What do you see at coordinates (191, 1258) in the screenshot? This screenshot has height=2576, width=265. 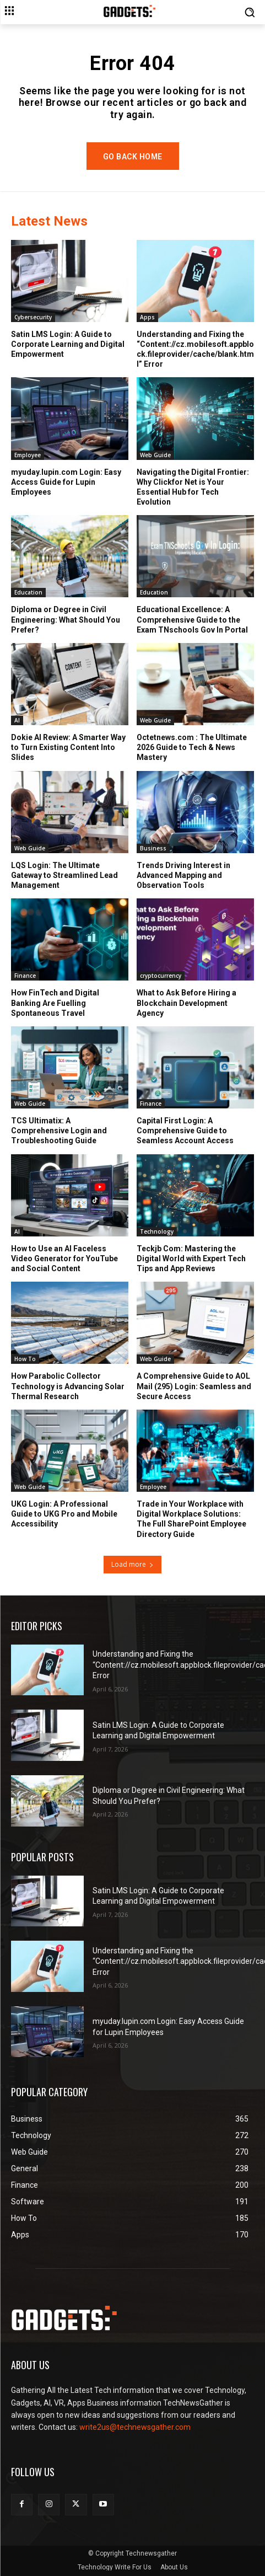 I see `Teckjb Com: Mastering the Digital World with Expert Tech Tips and App Reviews` at bounding box center [191, 1258].